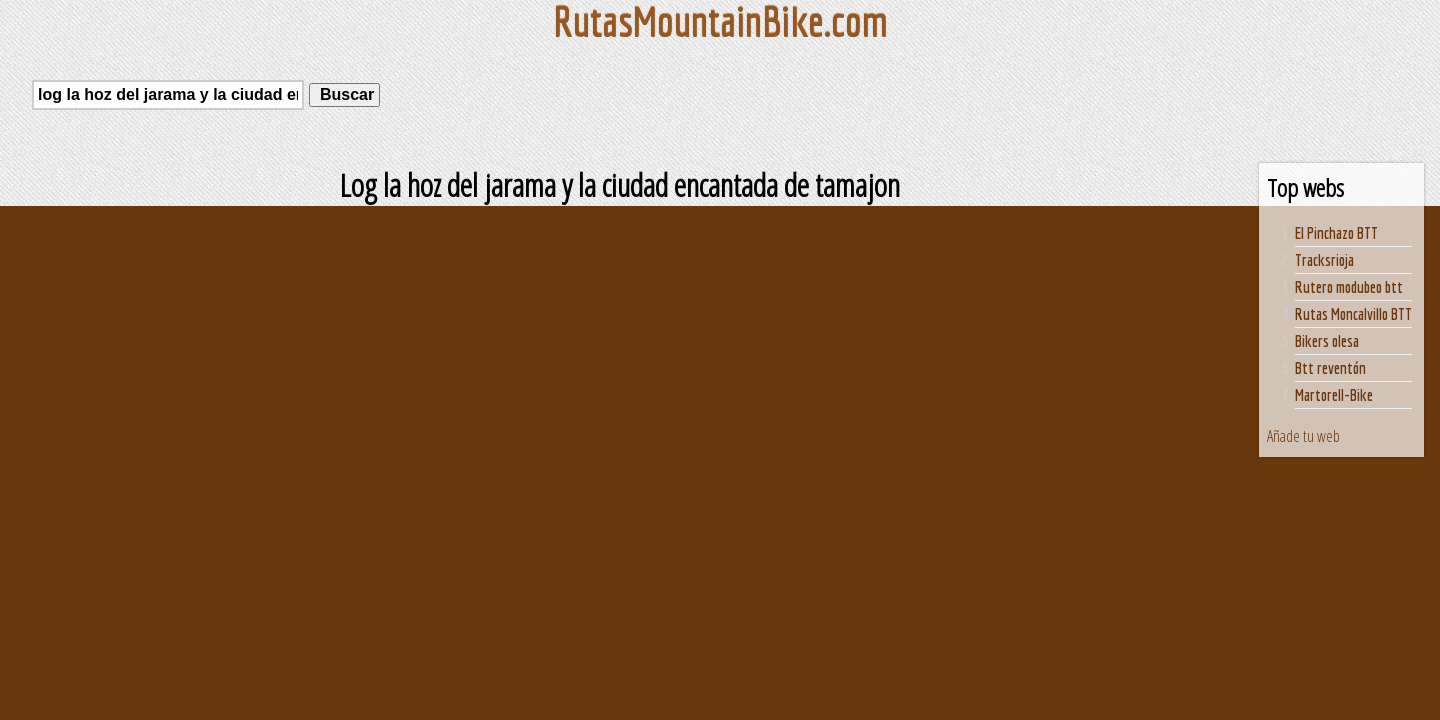 This screenshot has height=720, width=1440. Describe the element at coordinates (1336, 233) in the screenshot. I see `El Pinchazo BTT` at that location.